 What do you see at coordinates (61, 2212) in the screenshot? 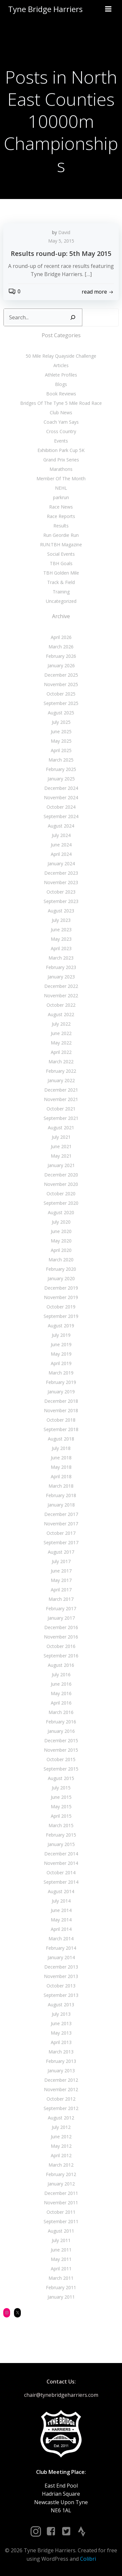
I see `October 2011` at bounding box center [61, 2212].